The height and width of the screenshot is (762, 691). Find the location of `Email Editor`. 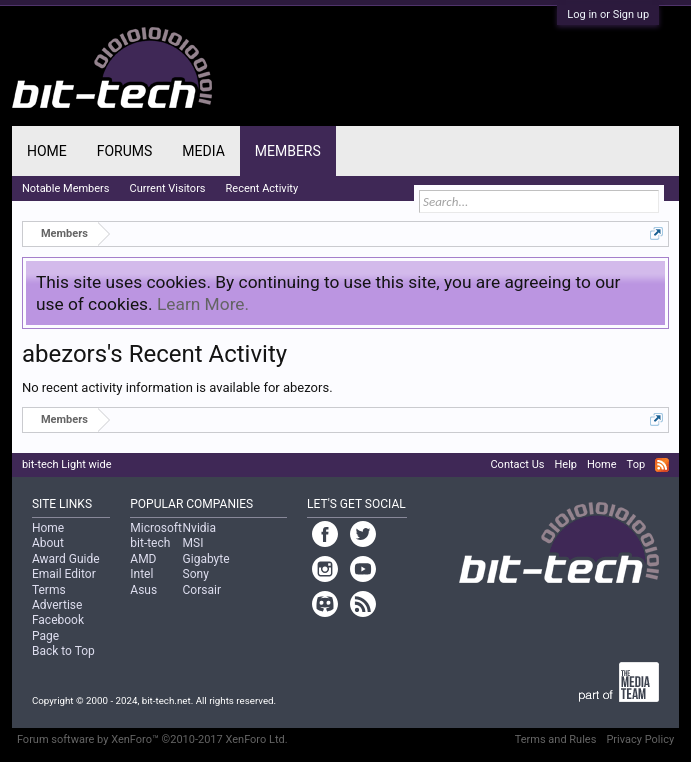

Email Editor is located at coordinates (64, 574).